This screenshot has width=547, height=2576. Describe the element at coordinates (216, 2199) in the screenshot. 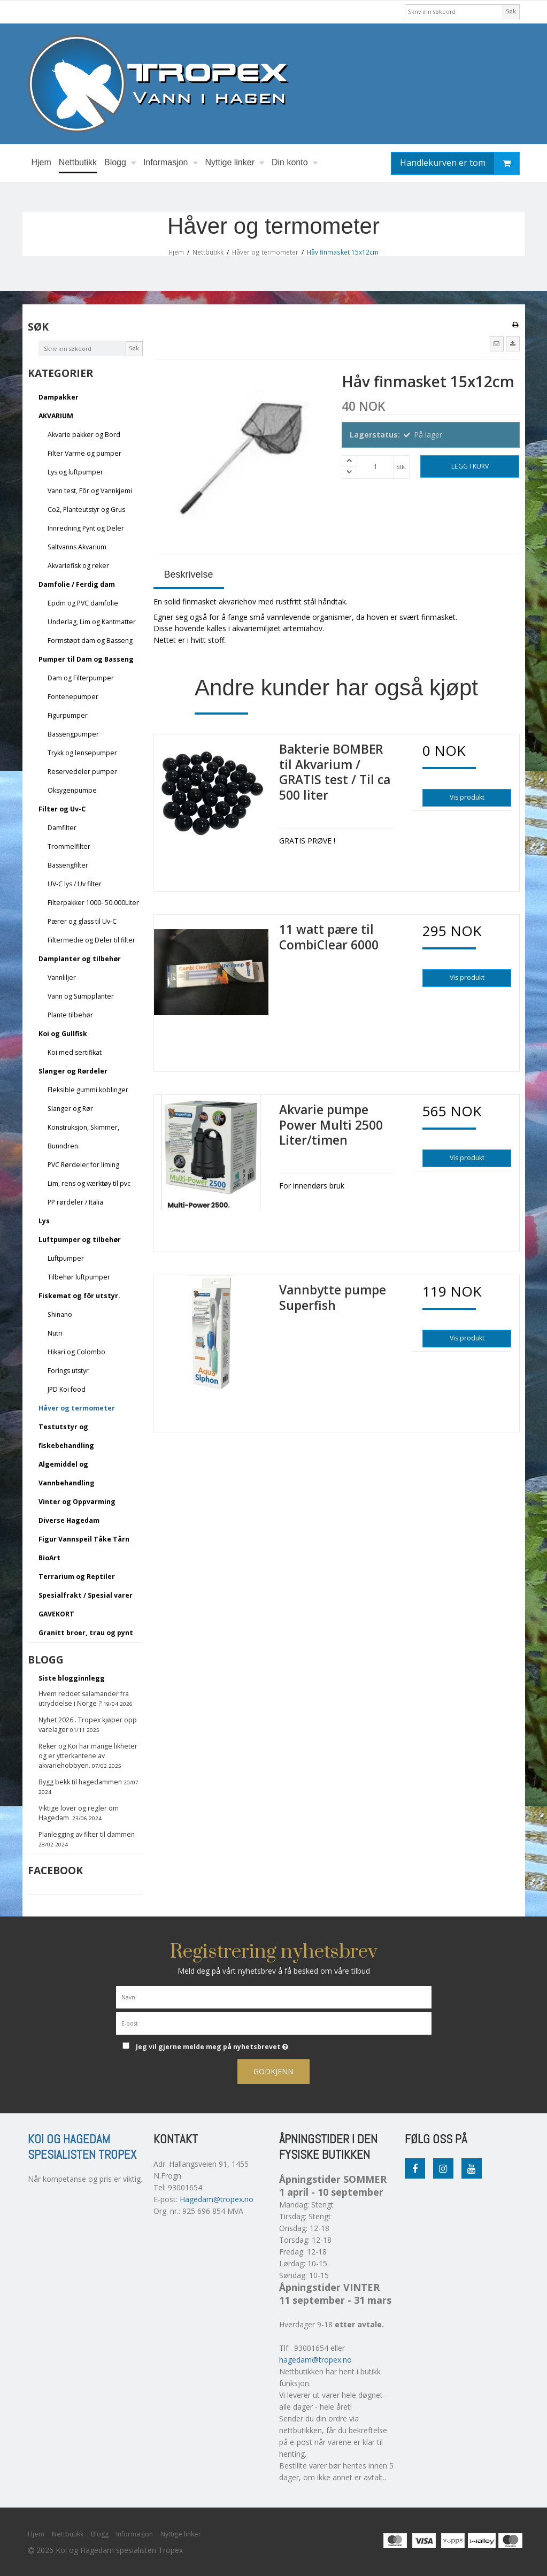

I see `Hagedam@tropex.no` at that location.